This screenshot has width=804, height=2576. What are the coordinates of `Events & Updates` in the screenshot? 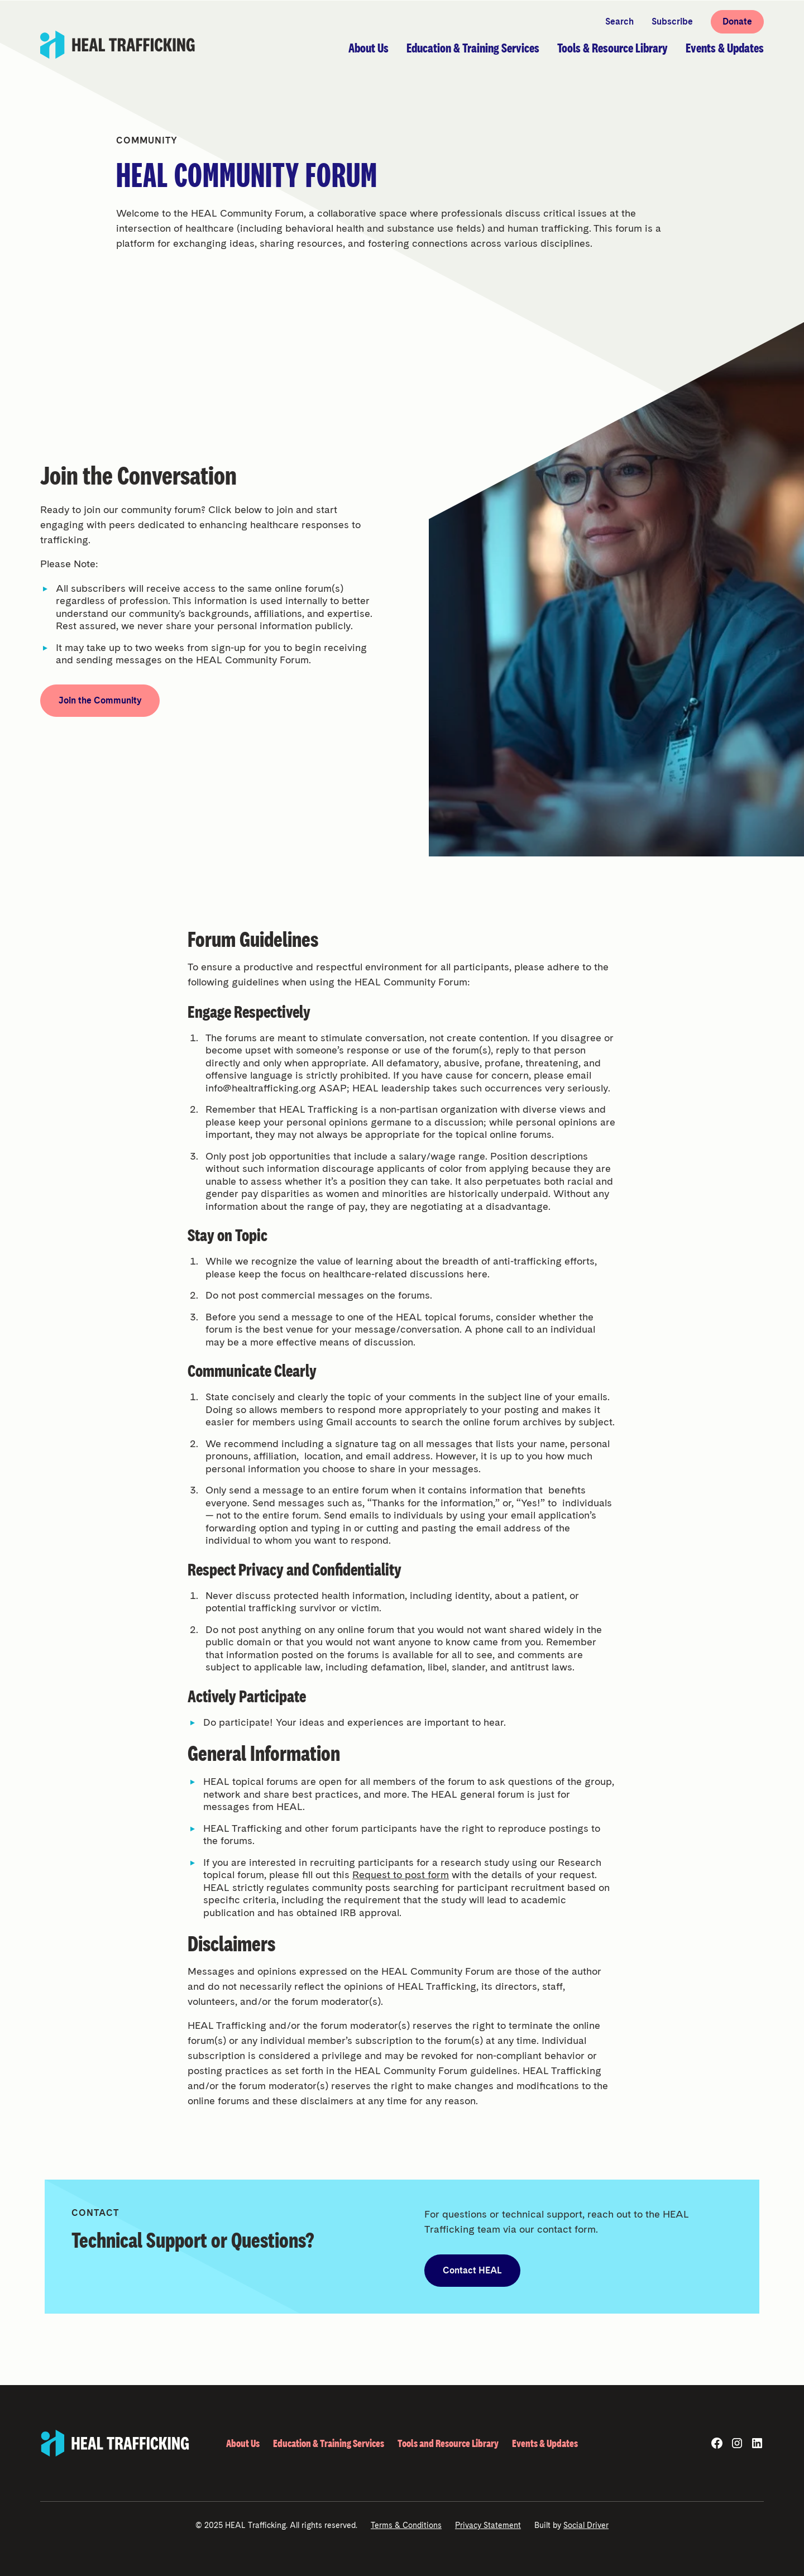 It's located at (545, 2443).